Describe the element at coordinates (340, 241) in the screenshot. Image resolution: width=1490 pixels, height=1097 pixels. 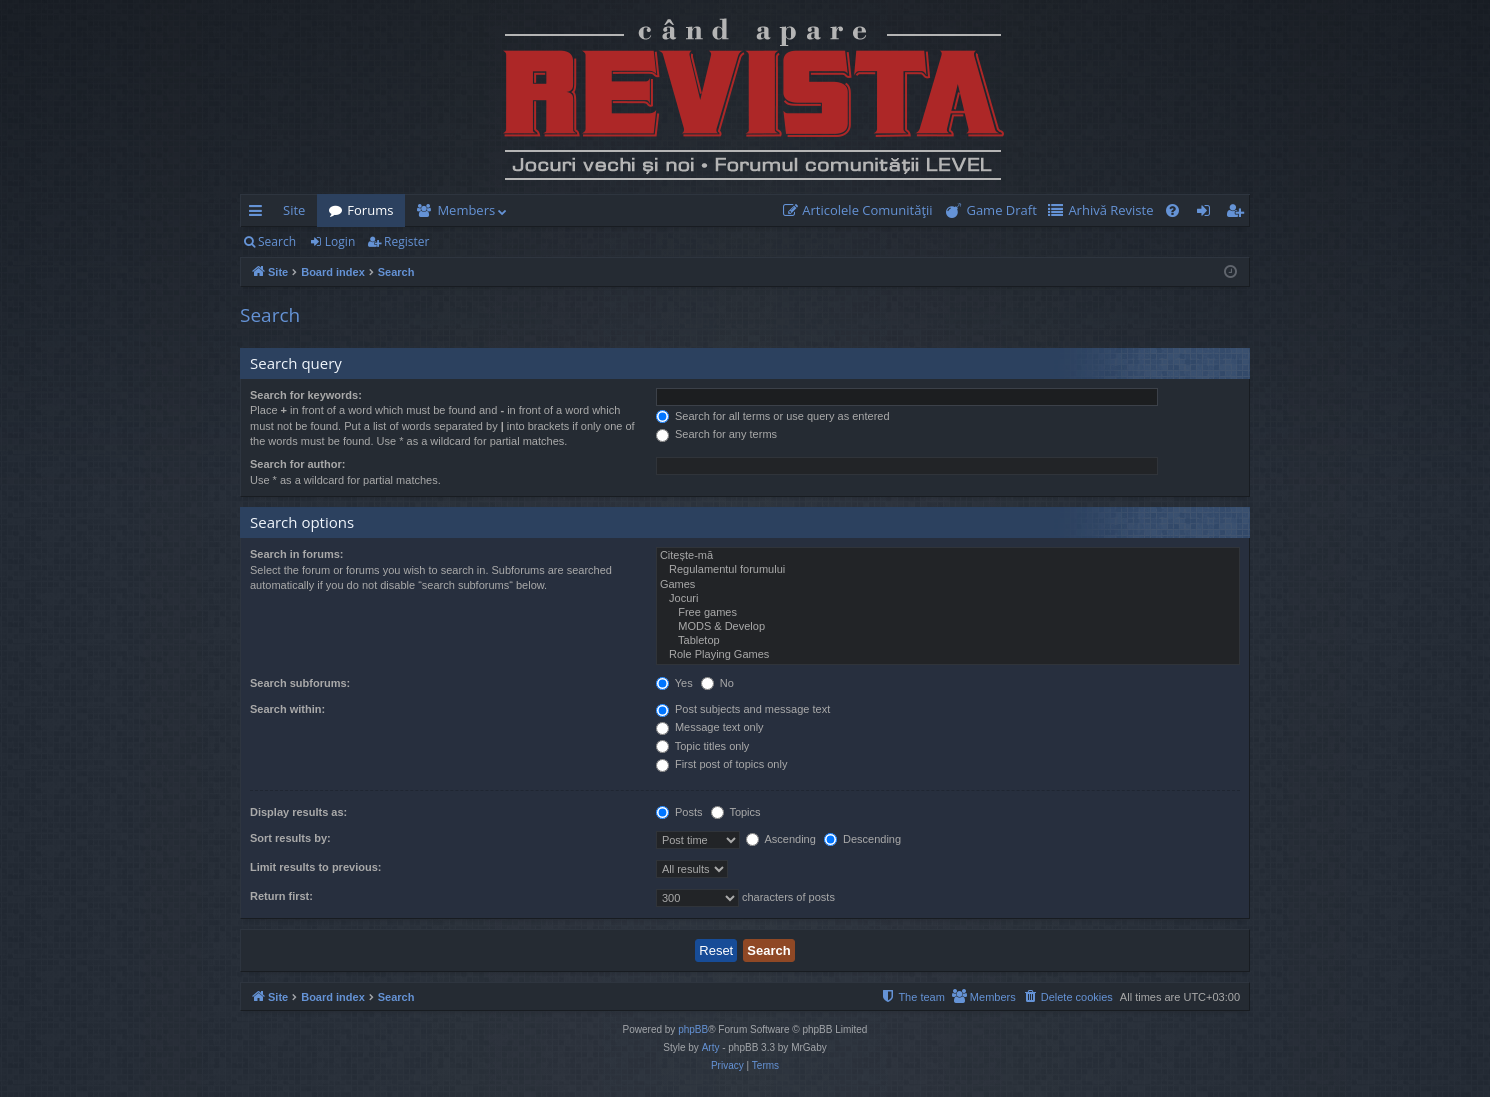
I see `Login` at that location.